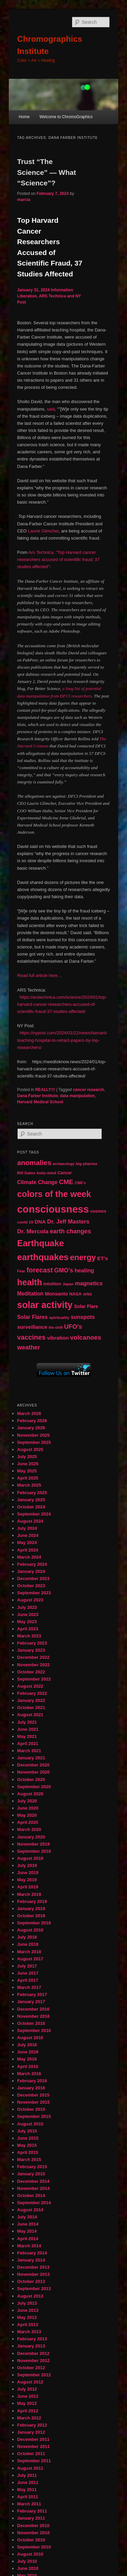  Describe the element at coordinates (29, 2503) in the screenshot. I see `March 2011` at that location.